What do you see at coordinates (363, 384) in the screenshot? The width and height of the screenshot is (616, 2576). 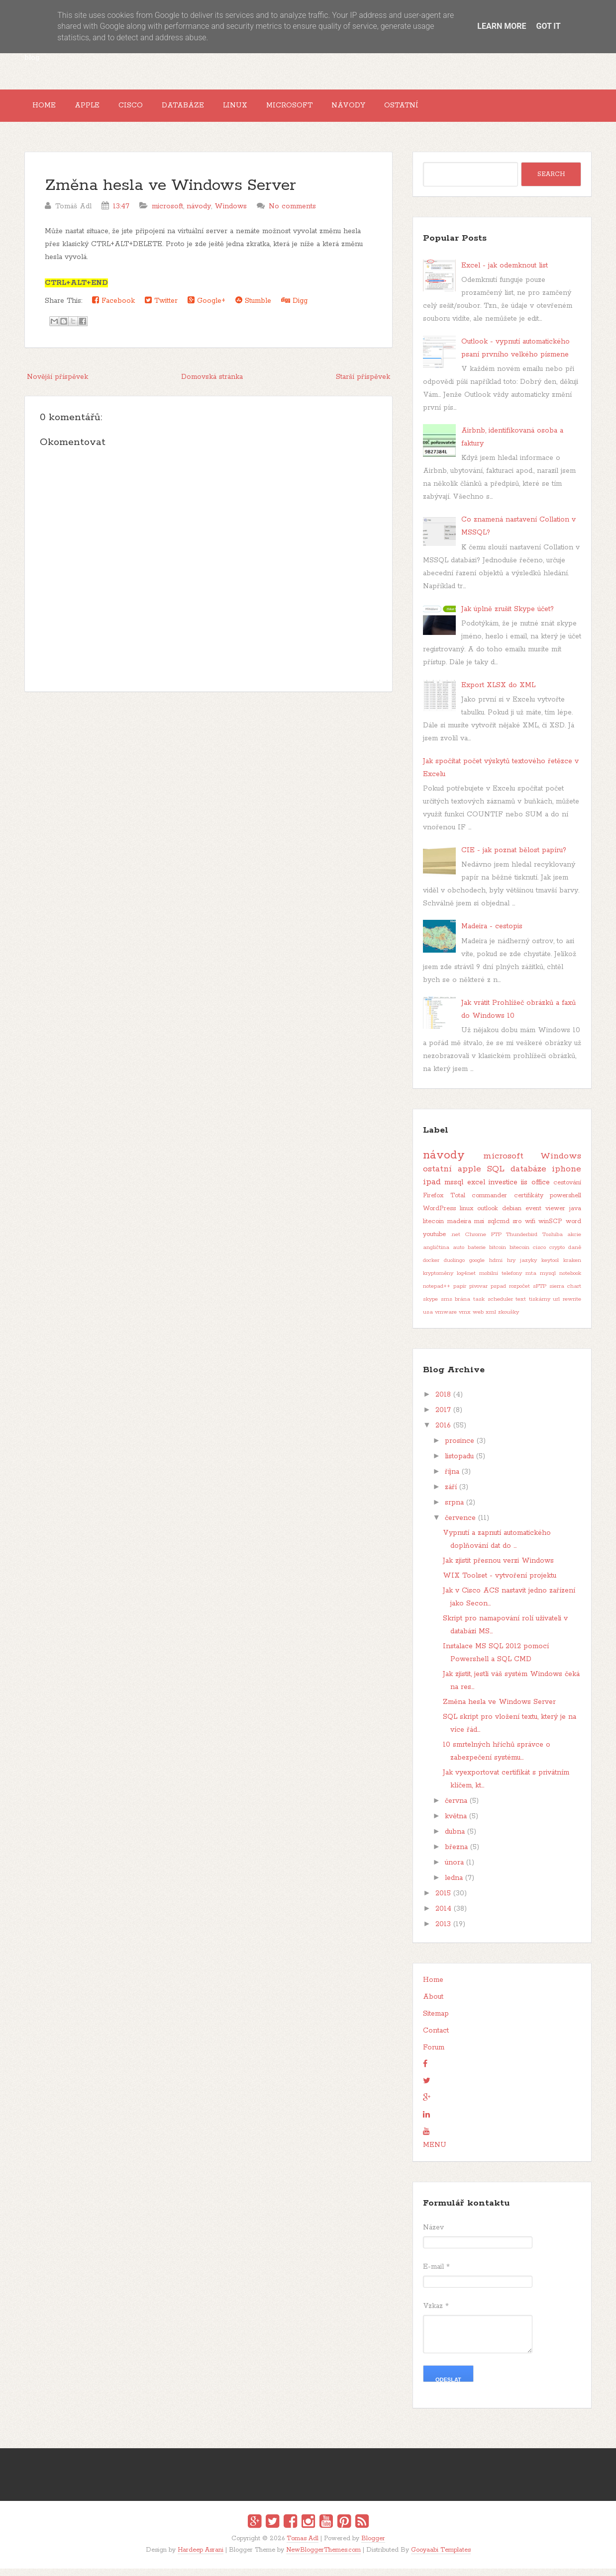 I see `Starší příspěvek` at bounding box center [363, 384].